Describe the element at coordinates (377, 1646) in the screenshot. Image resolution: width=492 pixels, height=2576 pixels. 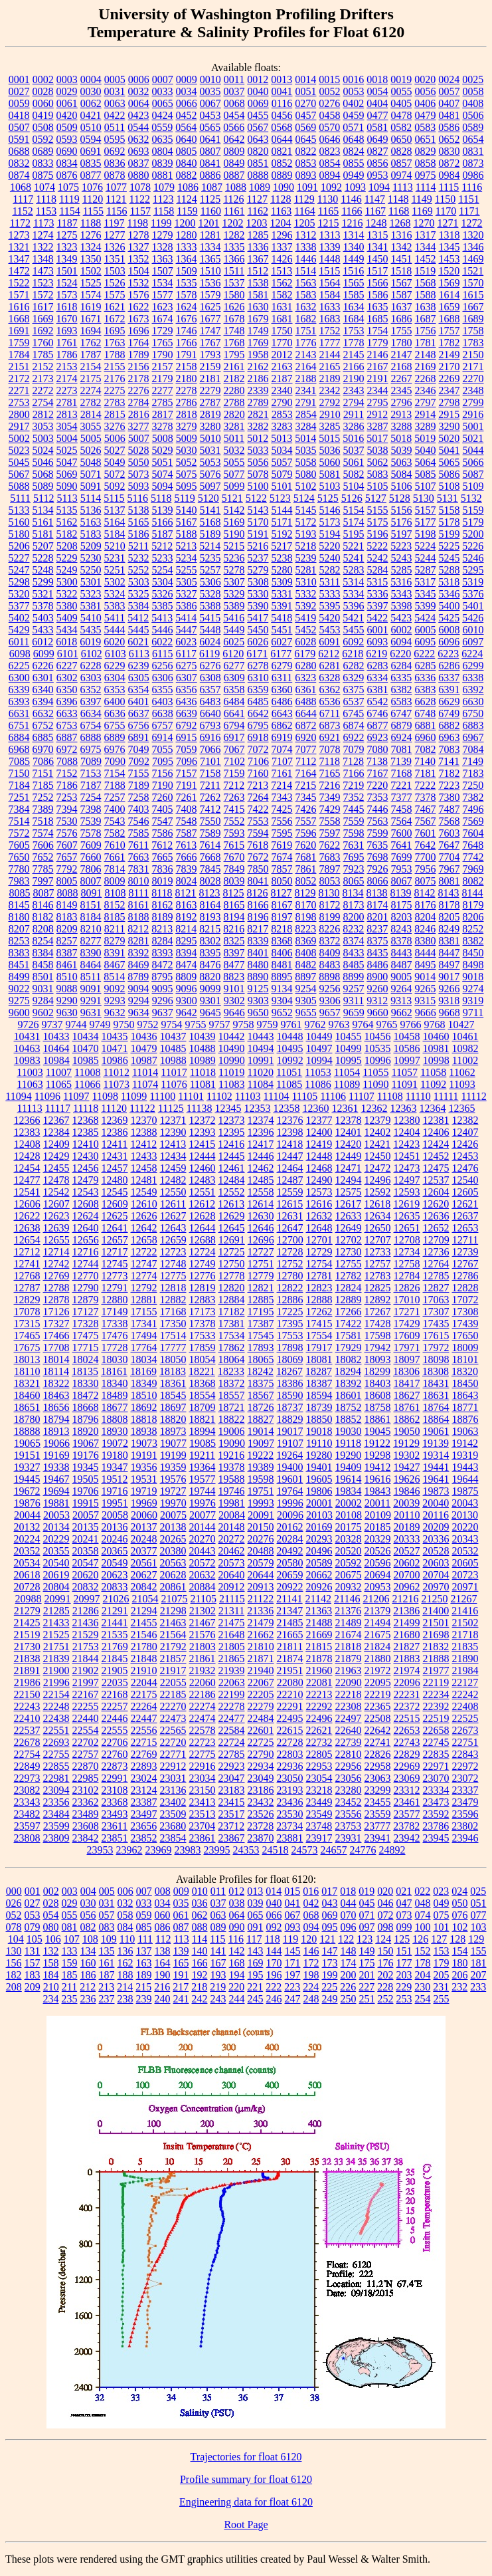
I see `21824` at that location.